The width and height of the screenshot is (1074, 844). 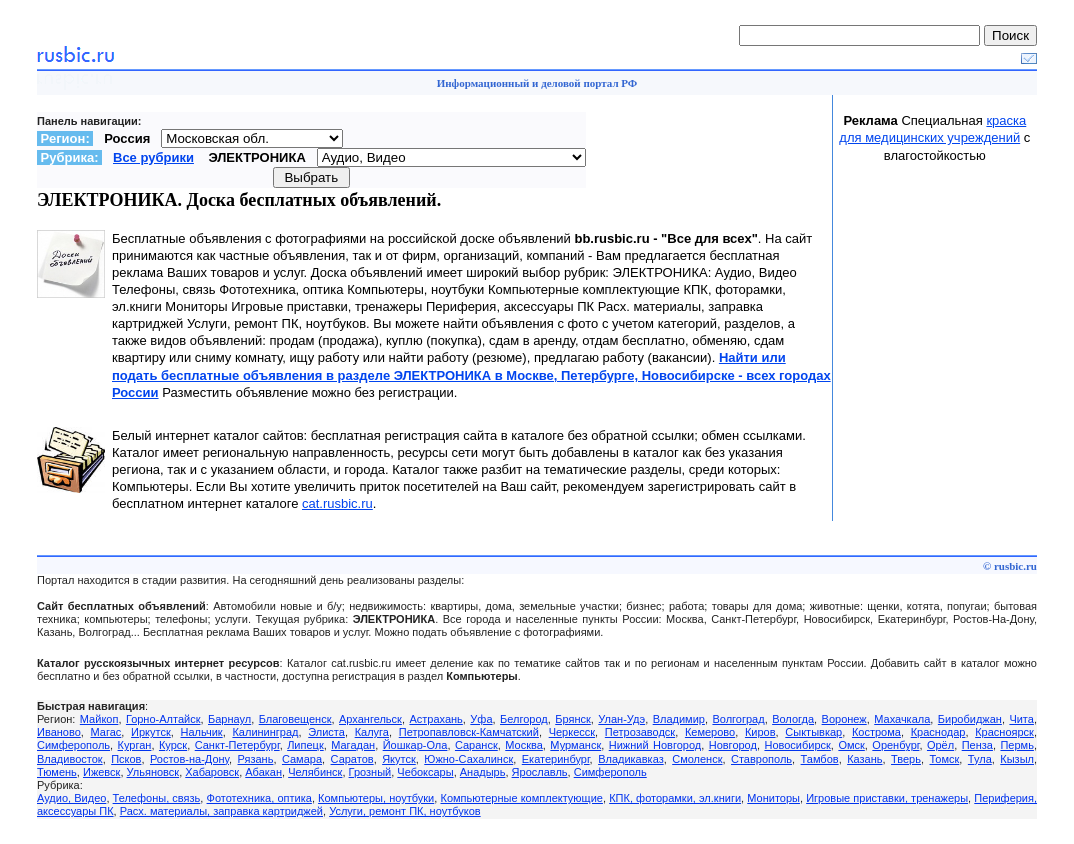 What do you see at coordinates (813, 732) in the screenshot?
I see `Сыктывкар` at bounding box center [813, 732].